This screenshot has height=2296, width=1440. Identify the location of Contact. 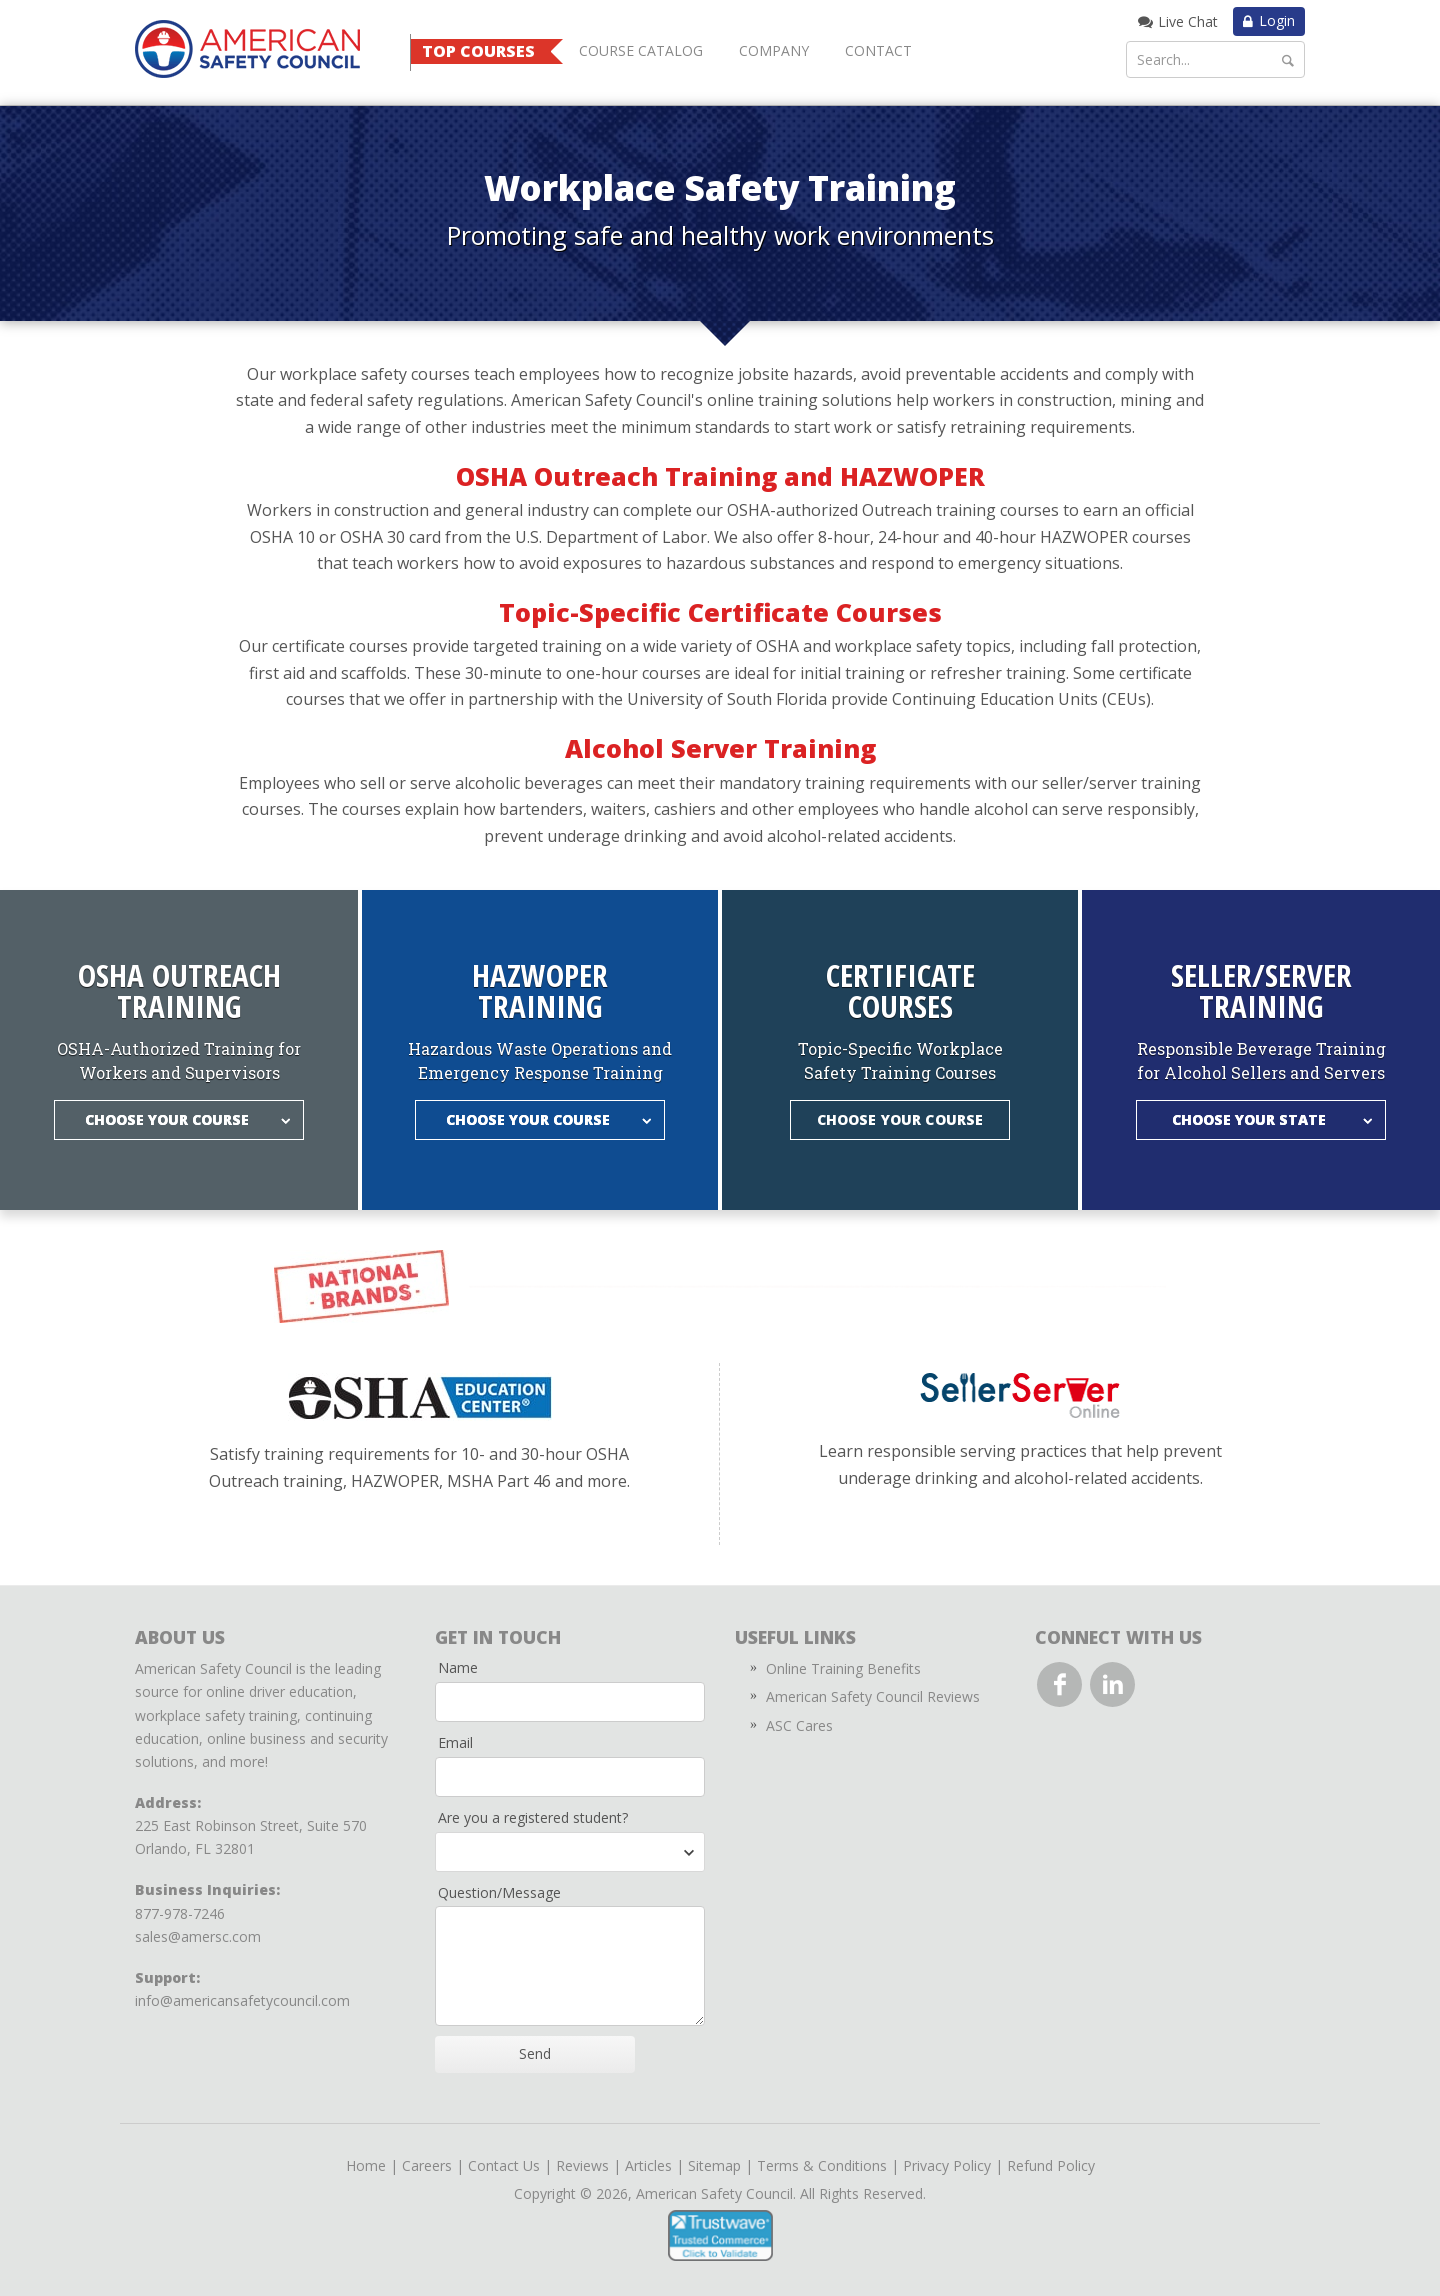
(878, 50).